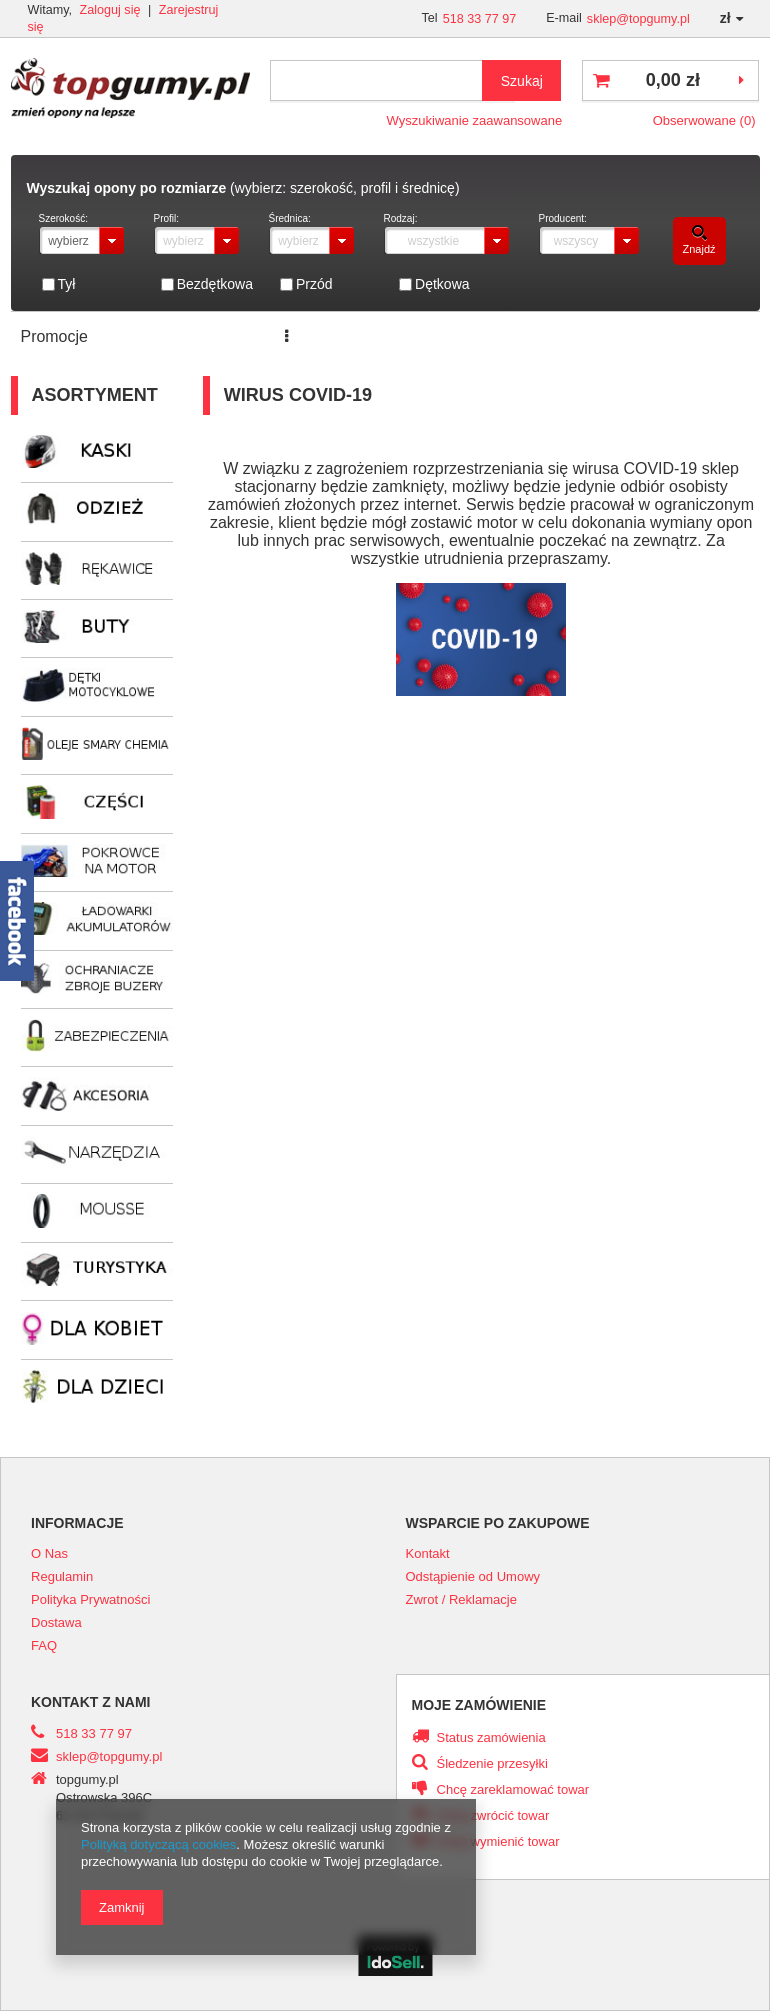  I want to click on sklep@topgumy.pl, so click(638, 19).